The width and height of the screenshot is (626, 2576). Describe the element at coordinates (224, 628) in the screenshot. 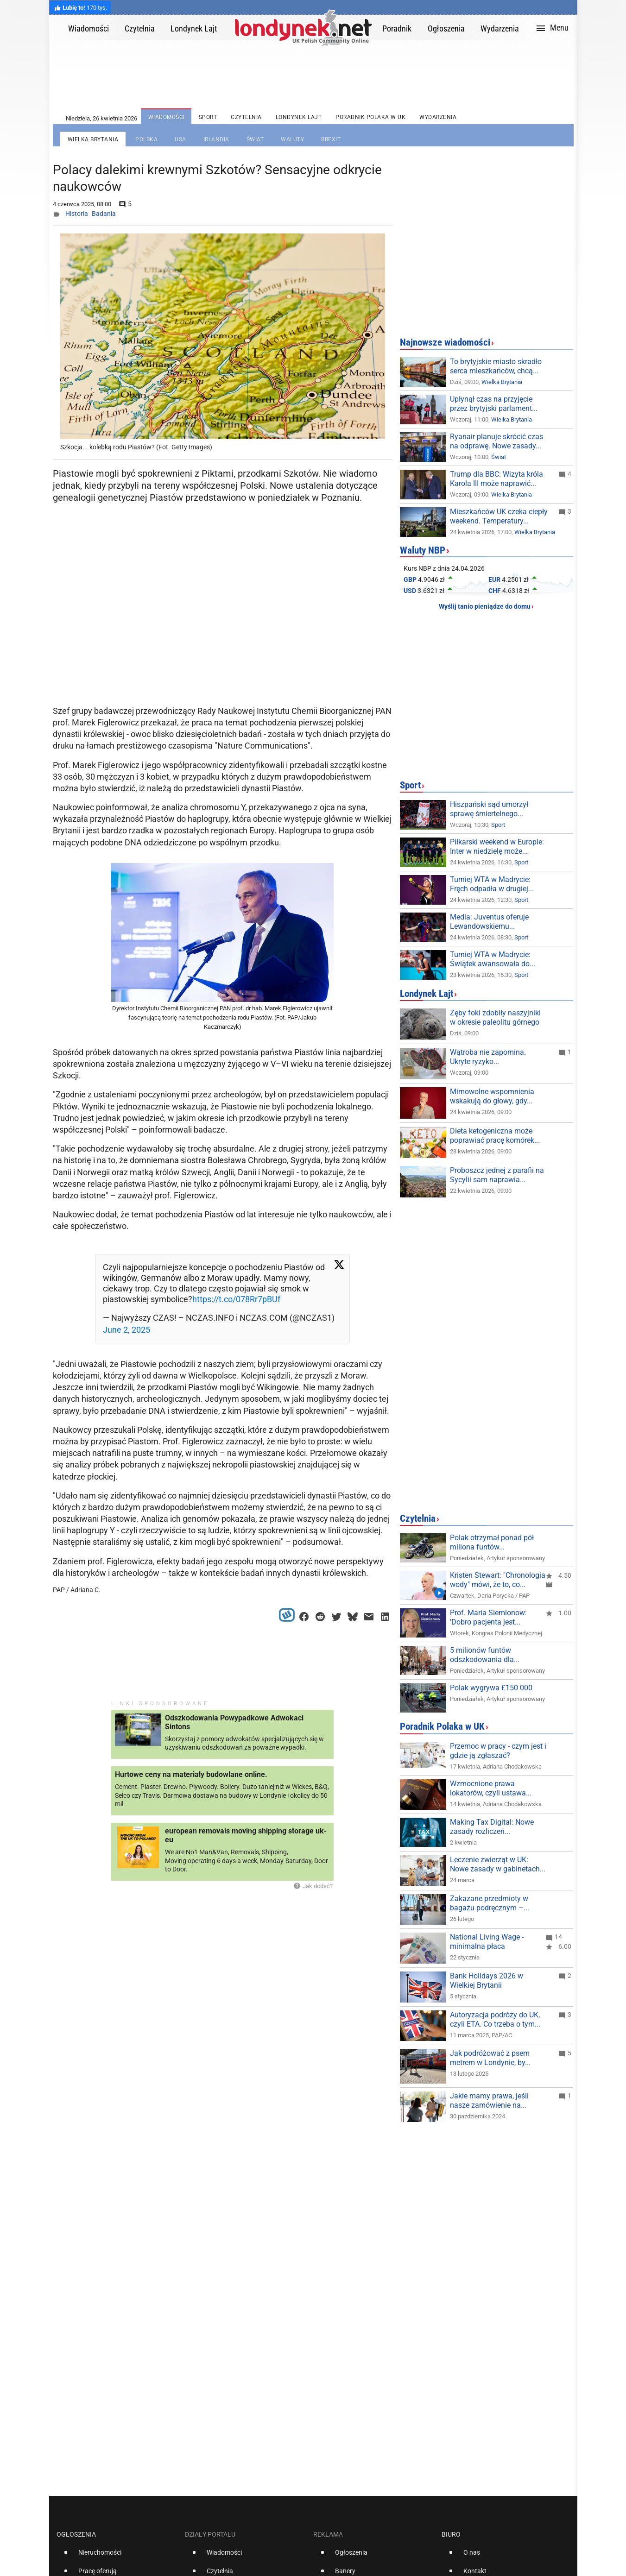

I see `[Advertisement]` at that location.